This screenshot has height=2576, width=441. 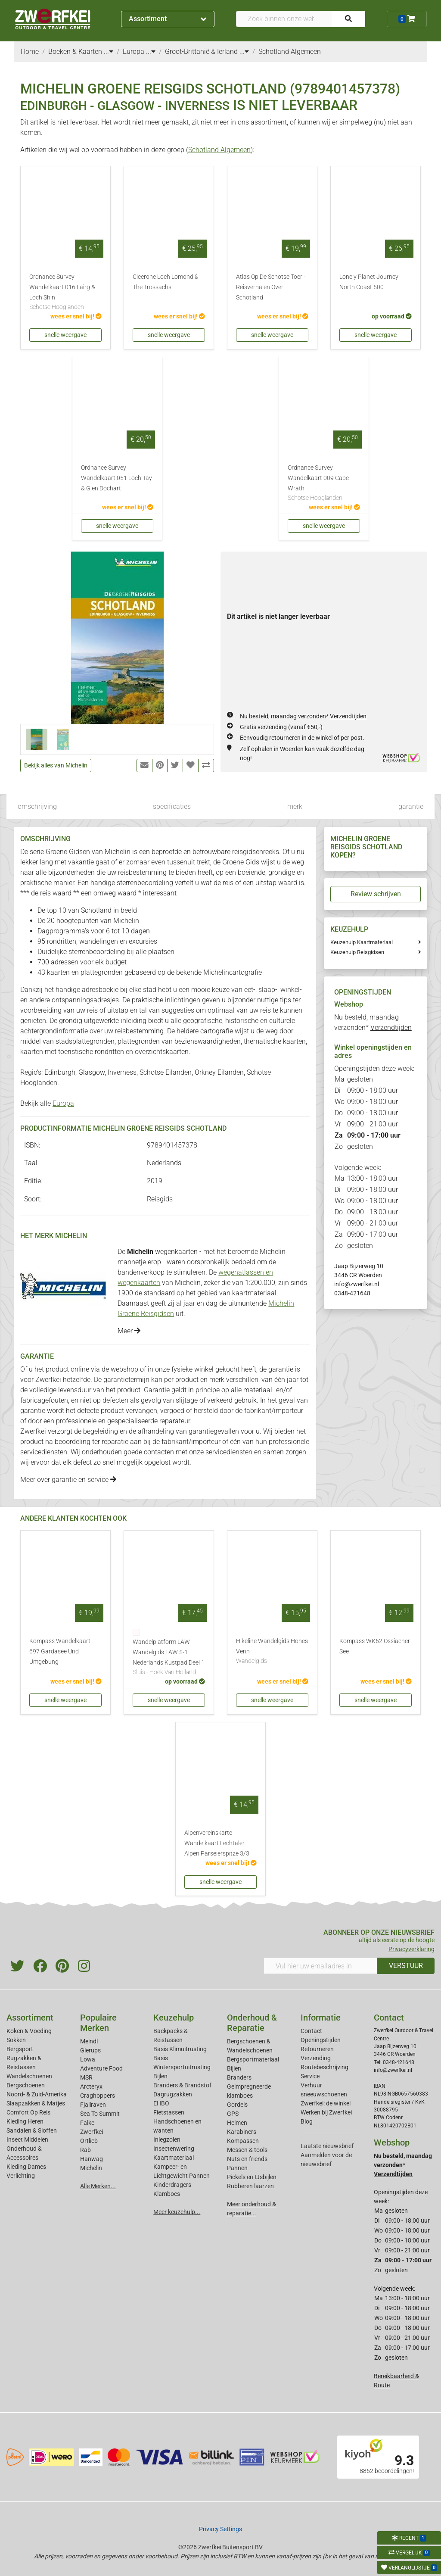 What do you see at coordinates (116, 478) in the screenshot?
I see `Ordnance Survey Wandelkaart 051 Loch Tay & Glen Dochart` at bounding box center [116, 478].